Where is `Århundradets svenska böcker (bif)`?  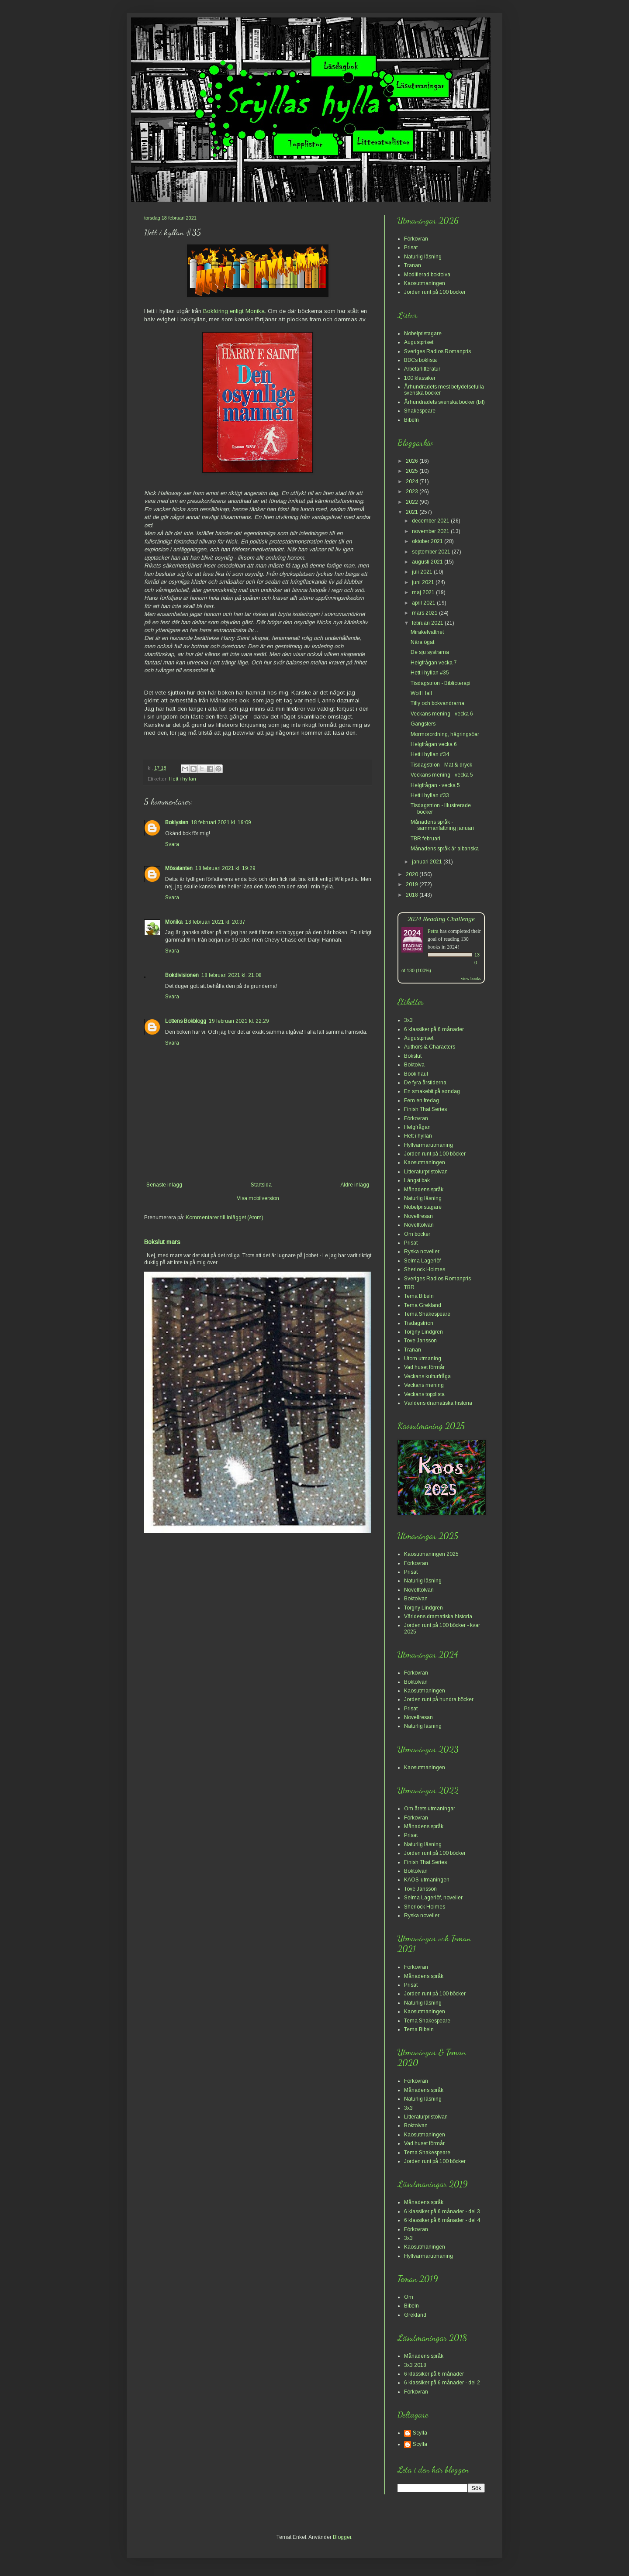 Århundradets svenska böcker (bif) is located at coordinates (444, 402).